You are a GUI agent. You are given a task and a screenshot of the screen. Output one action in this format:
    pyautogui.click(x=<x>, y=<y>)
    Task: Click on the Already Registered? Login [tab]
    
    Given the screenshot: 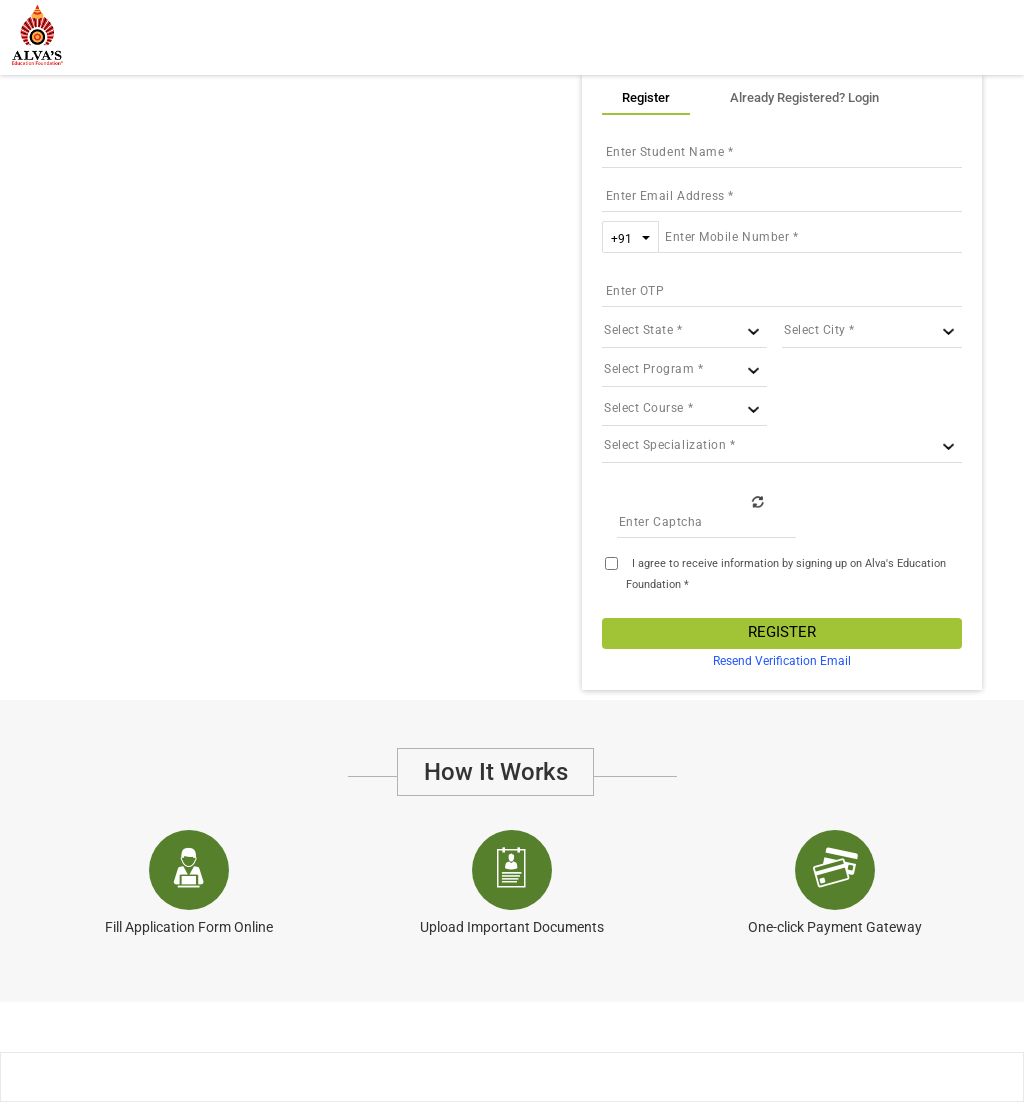 What is the action you would take?
    pyautogui.click(x=804, y=97)
    